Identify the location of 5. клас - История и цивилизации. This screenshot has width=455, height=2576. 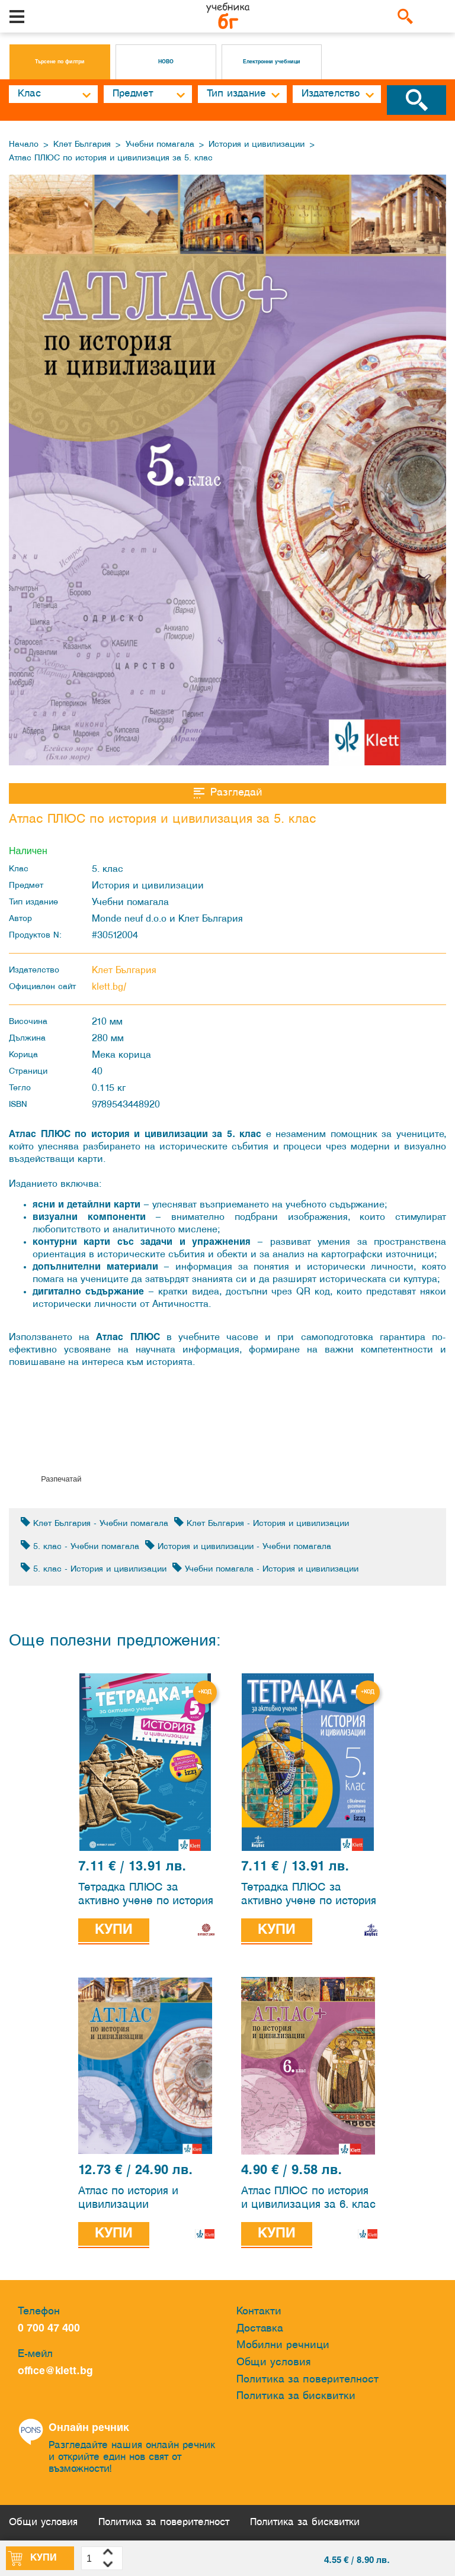
(93, 1568).